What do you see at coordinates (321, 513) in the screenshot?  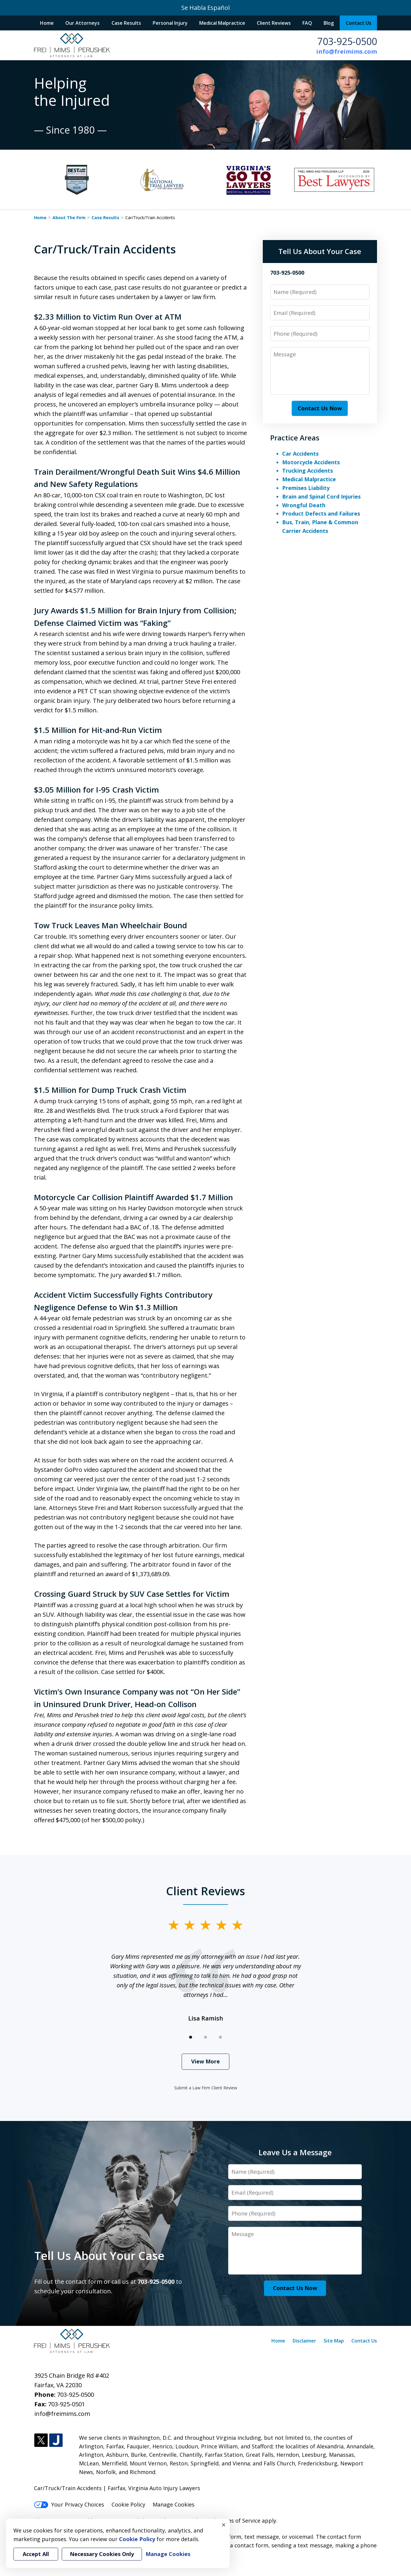 I see `Product Defects and Failures` at bounding box center [321, 513].